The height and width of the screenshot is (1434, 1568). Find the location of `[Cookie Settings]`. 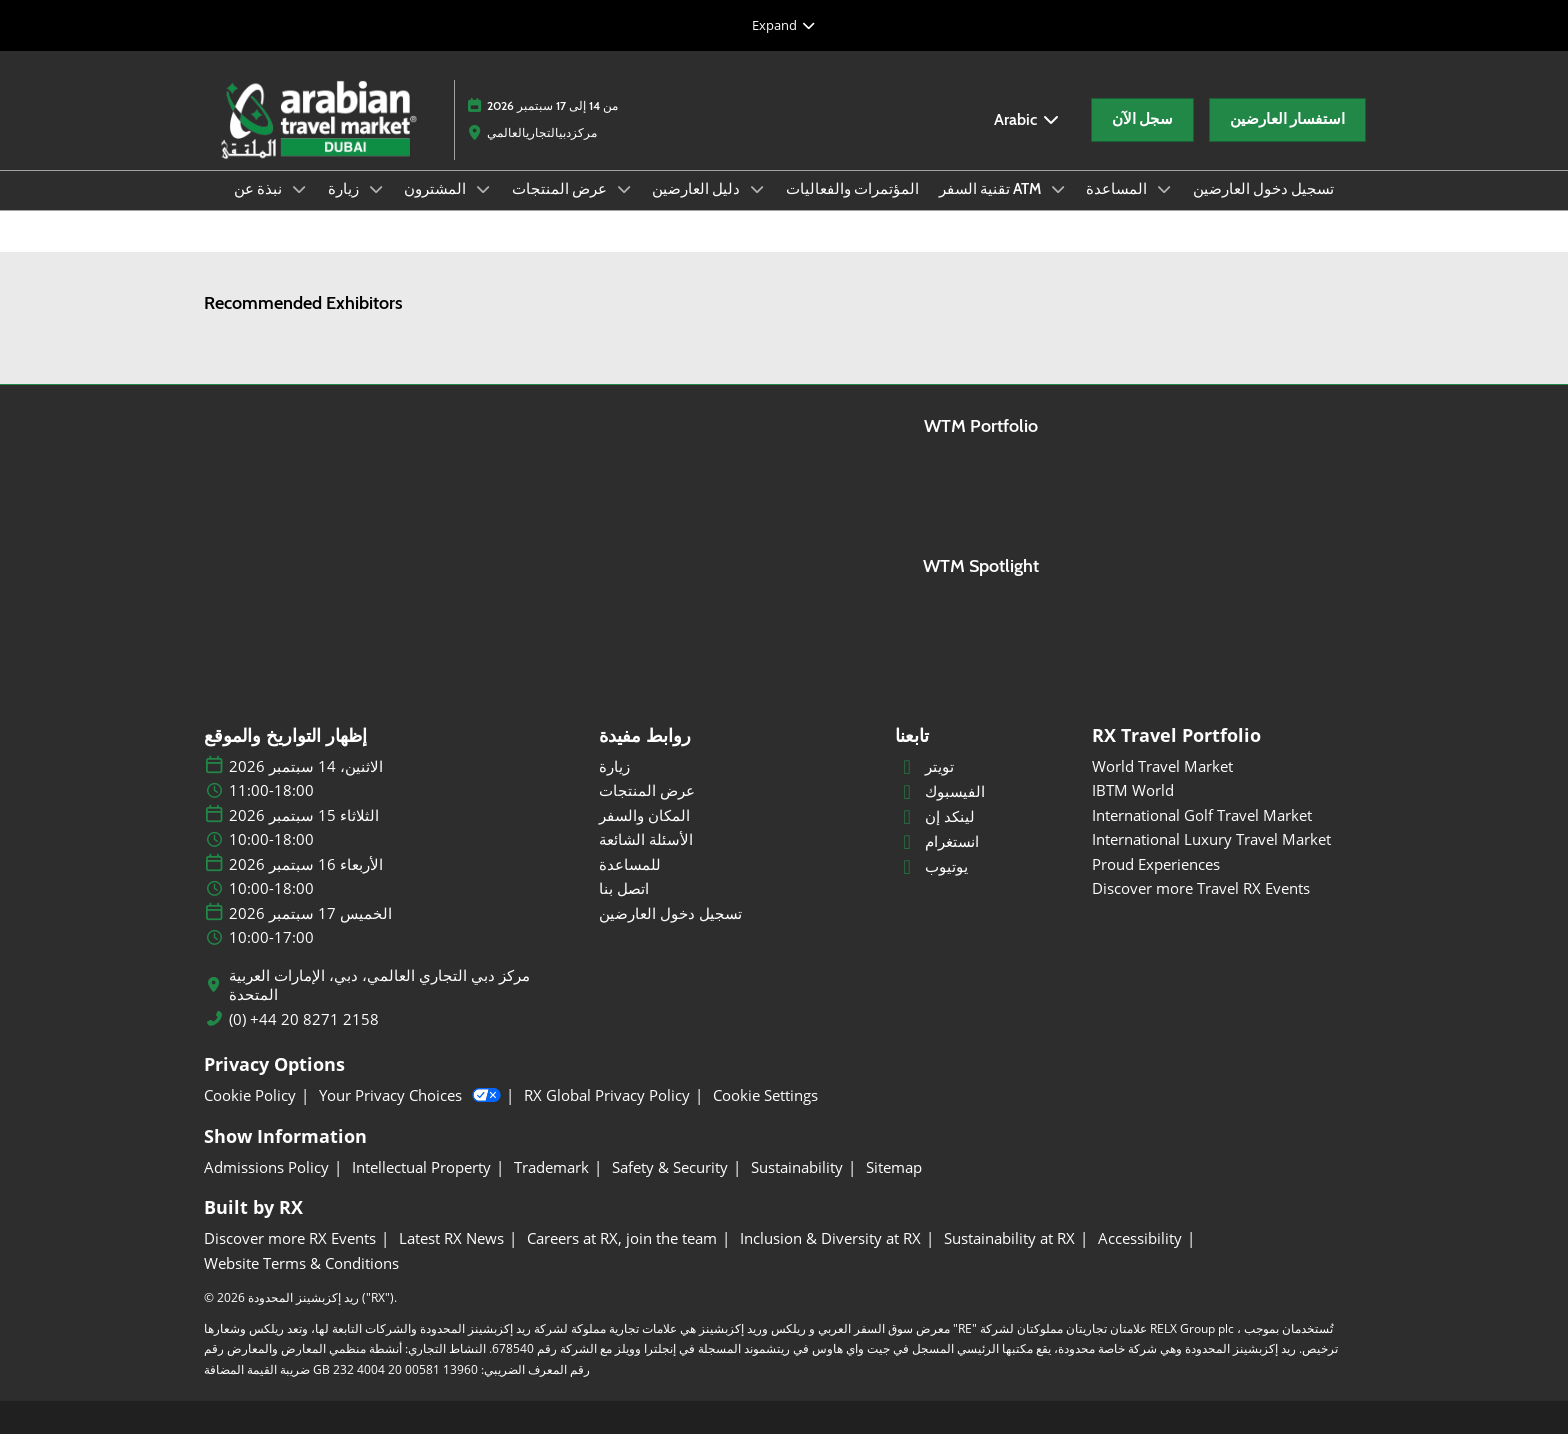

[Cookie Settings] is located at coordinates (765, 1096).